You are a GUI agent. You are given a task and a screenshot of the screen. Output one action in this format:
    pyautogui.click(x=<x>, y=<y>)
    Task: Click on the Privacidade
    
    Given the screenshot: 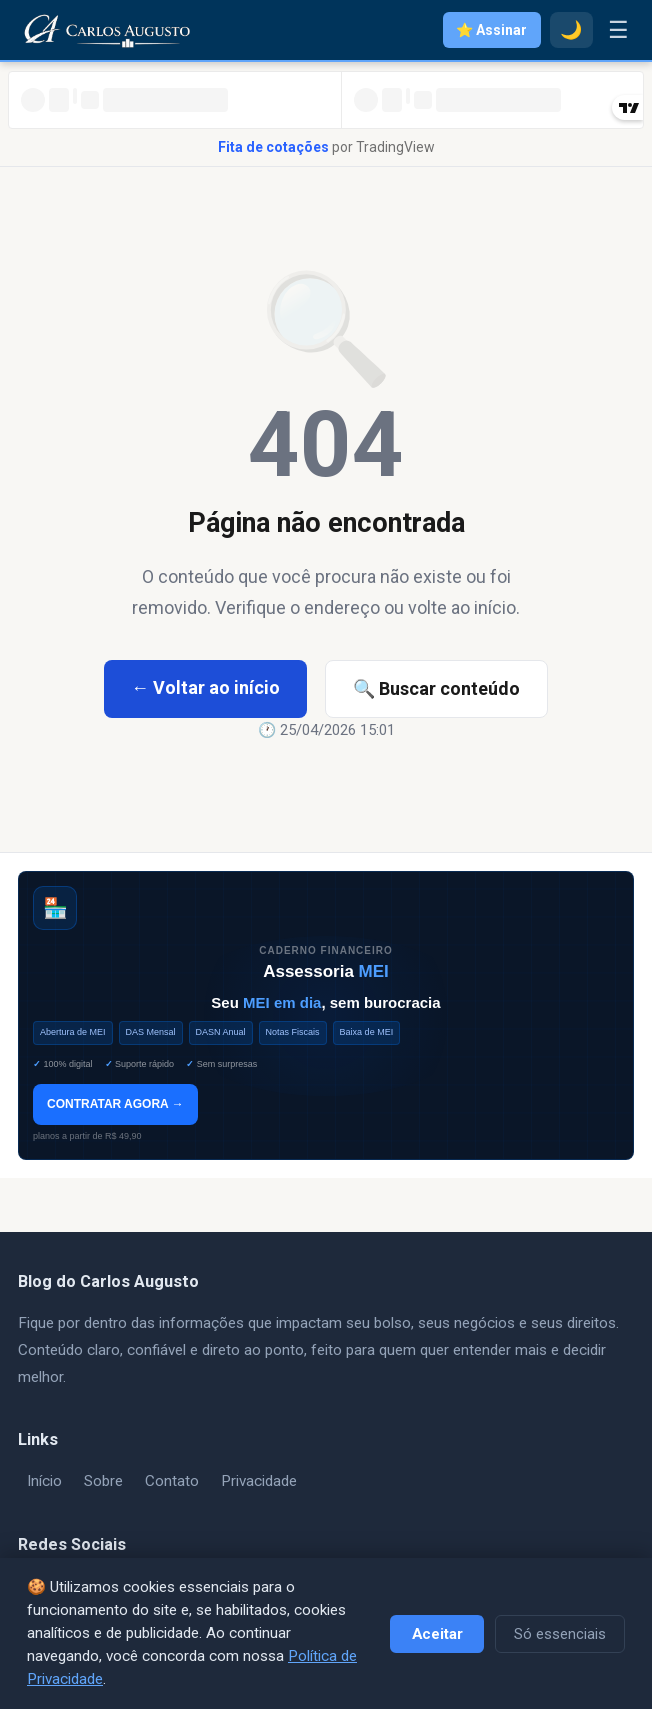 What is the action you would take?
    pyautogui.click(x=259, y=1481)
    